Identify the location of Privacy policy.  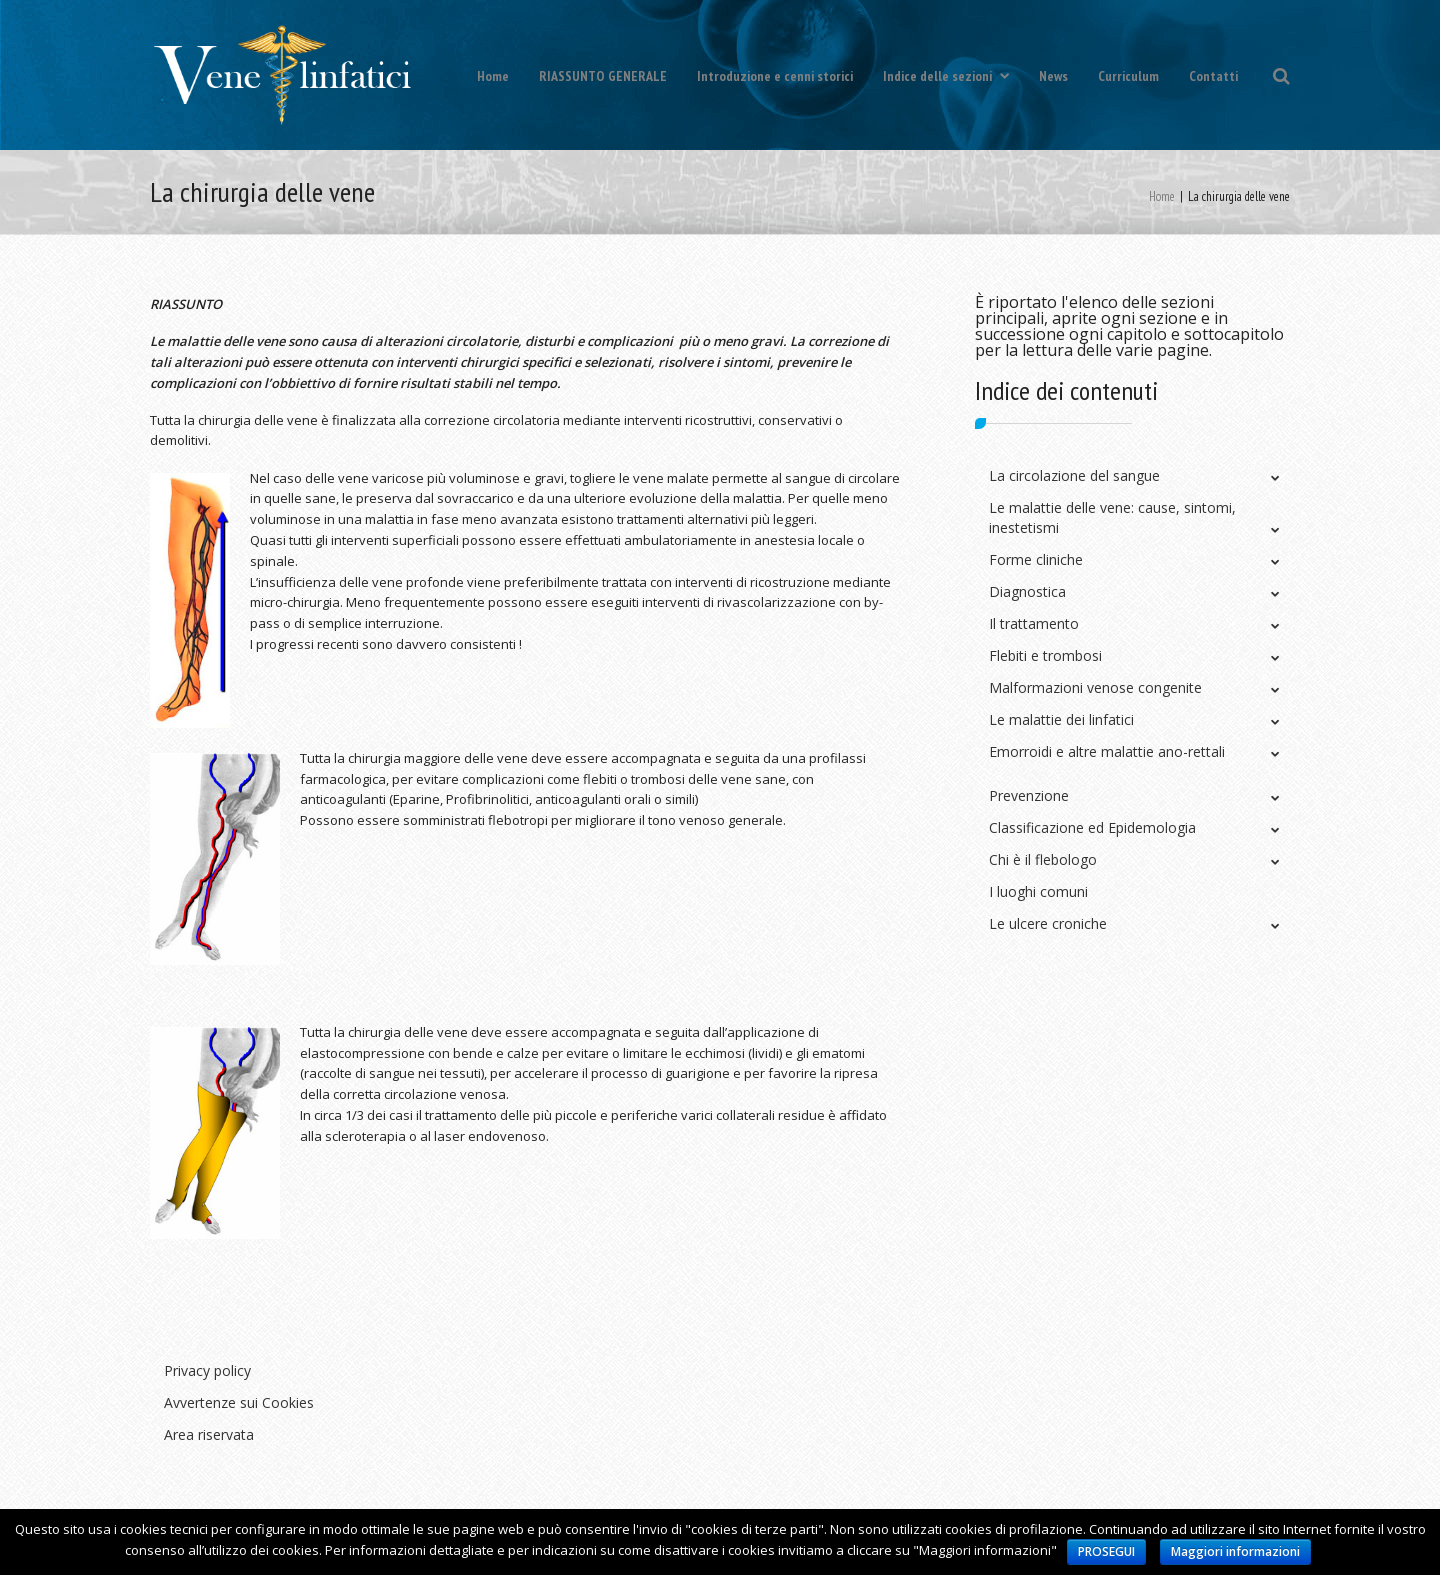
(207, 1370).